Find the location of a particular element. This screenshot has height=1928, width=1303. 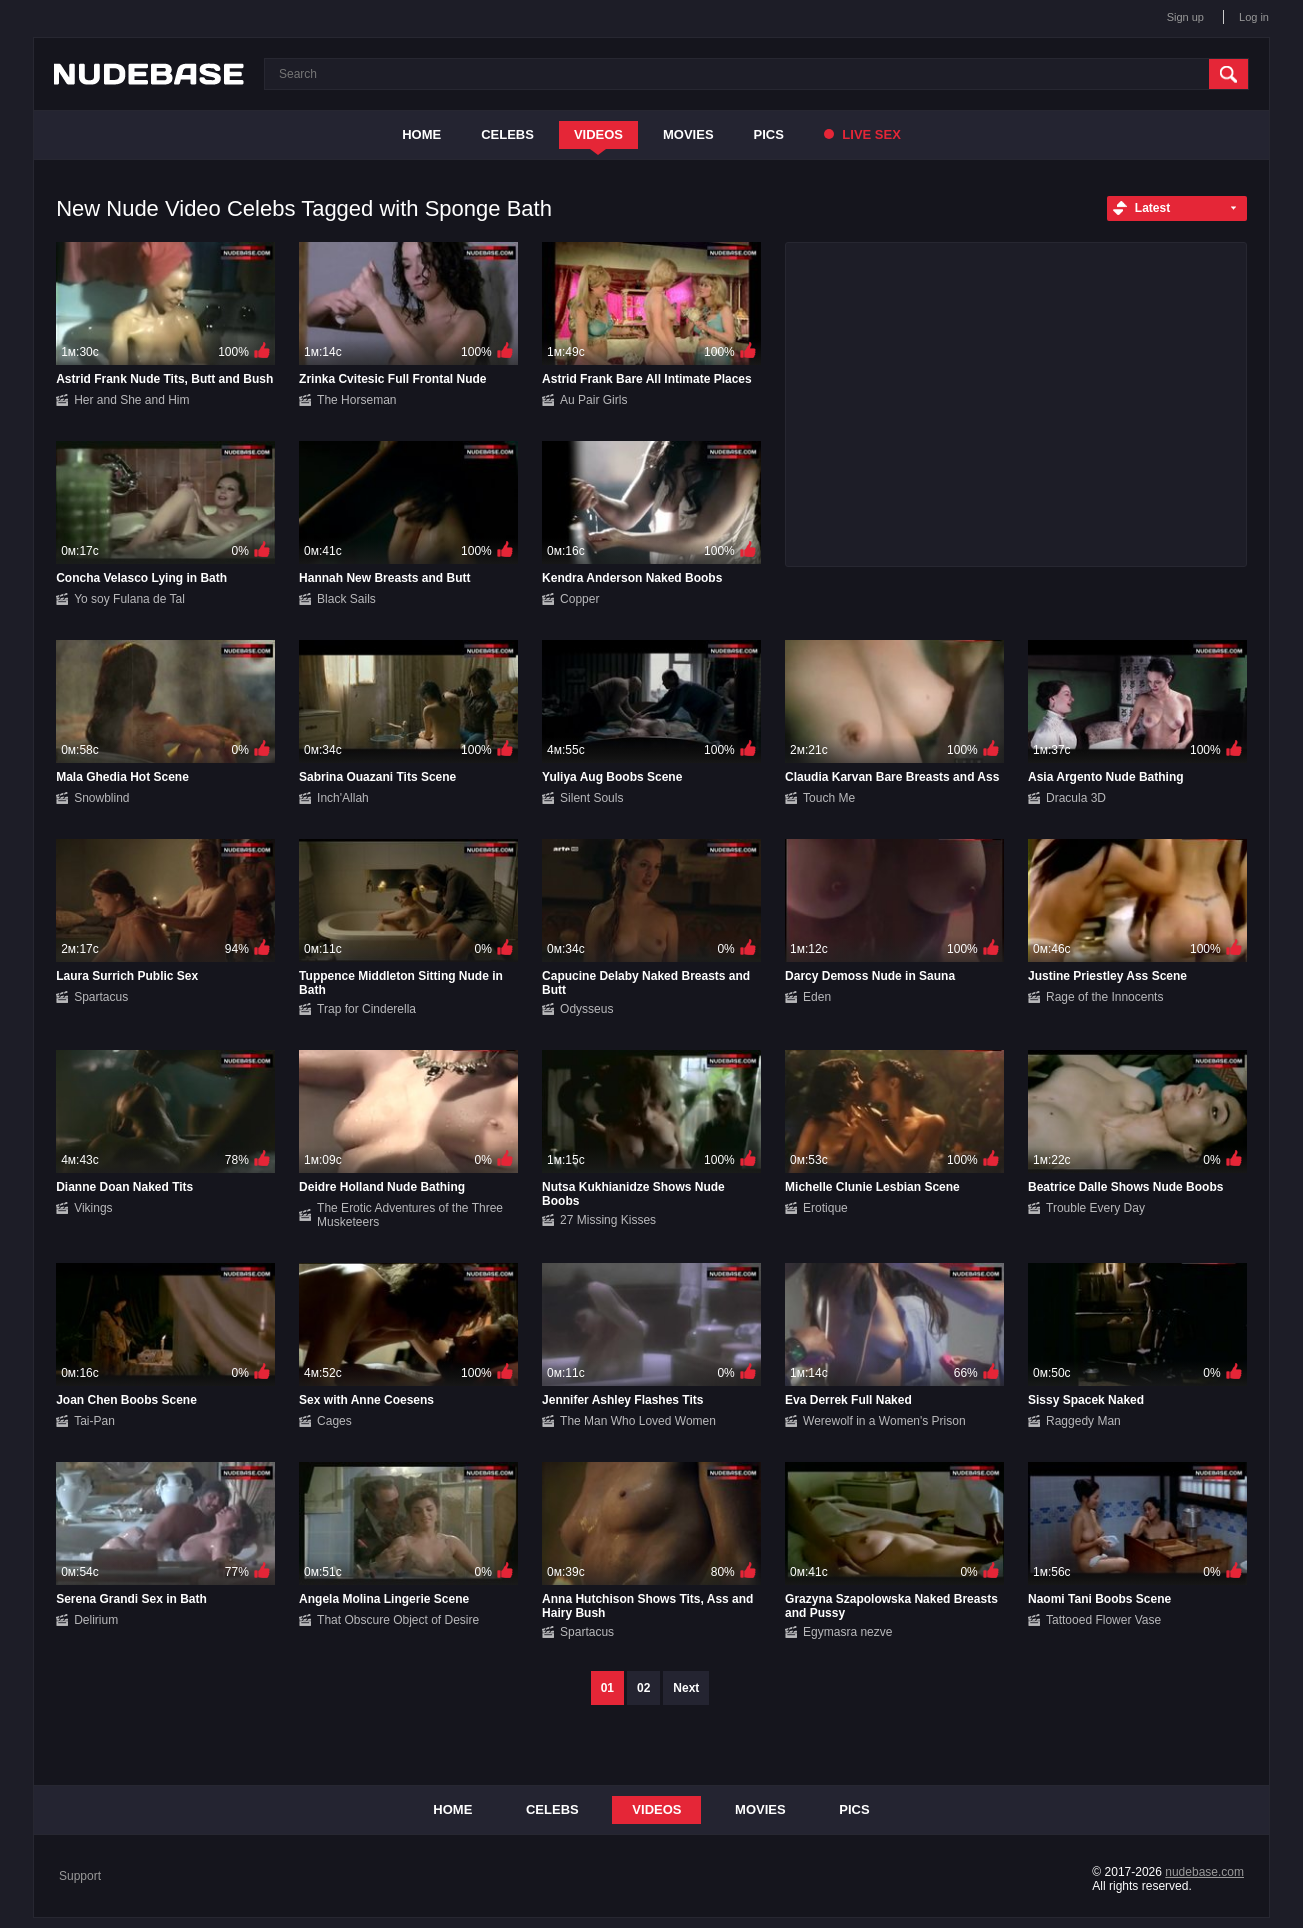

Yo soy Fulana de Tal is located at coordinates (129, 599).